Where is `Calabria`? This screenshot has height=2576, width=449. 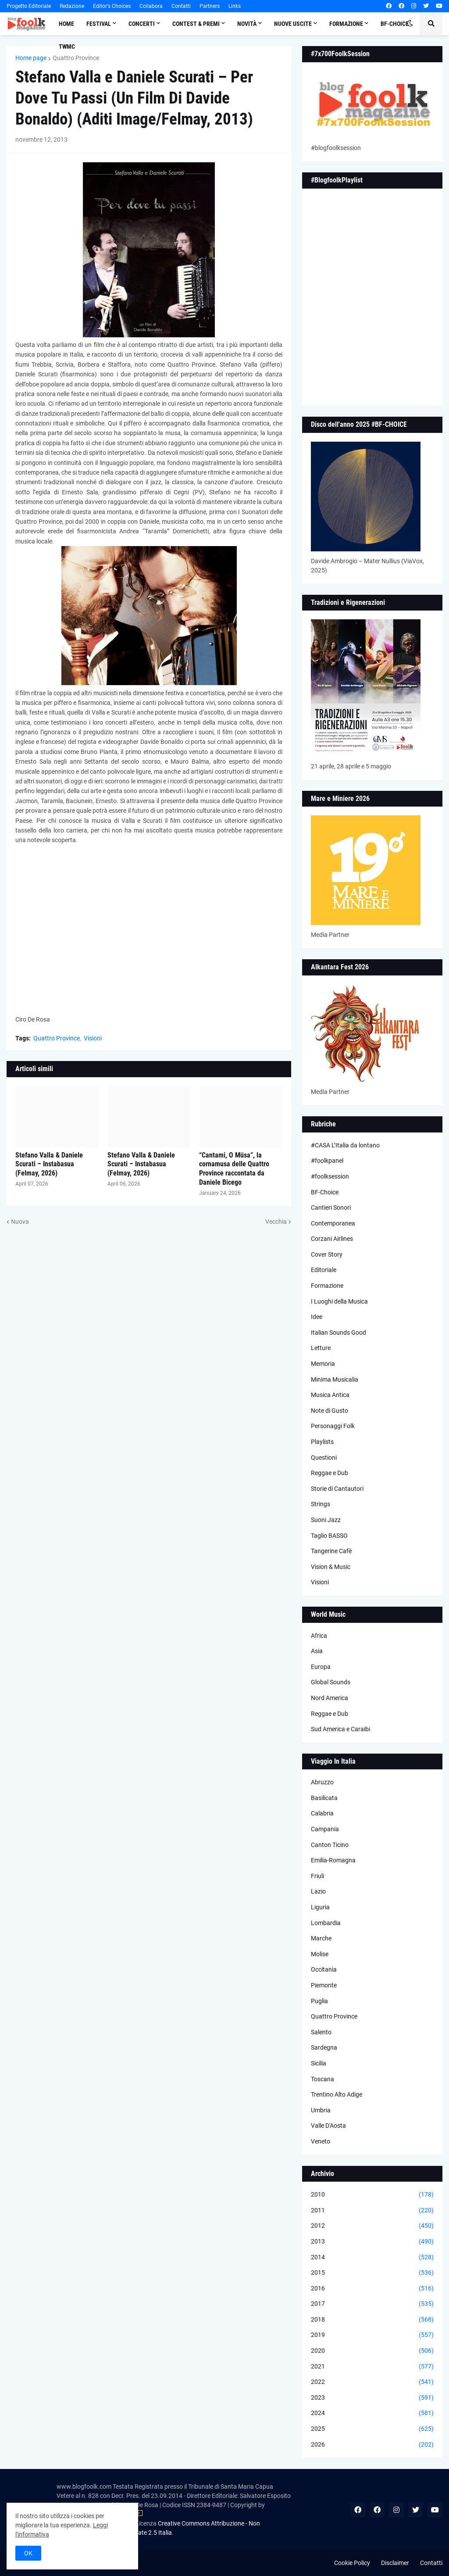 Calabria is located at coordinates (322, 1813).